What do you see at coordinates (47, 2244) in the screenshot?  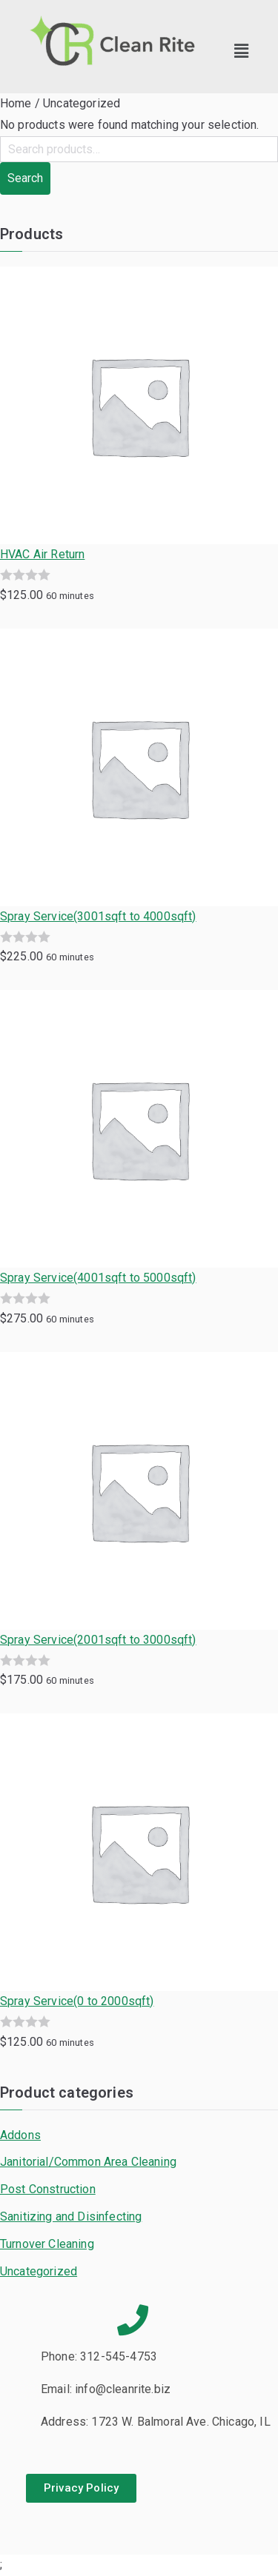 I see `Turnover Cleaning` at bounding box center [47, 2244].